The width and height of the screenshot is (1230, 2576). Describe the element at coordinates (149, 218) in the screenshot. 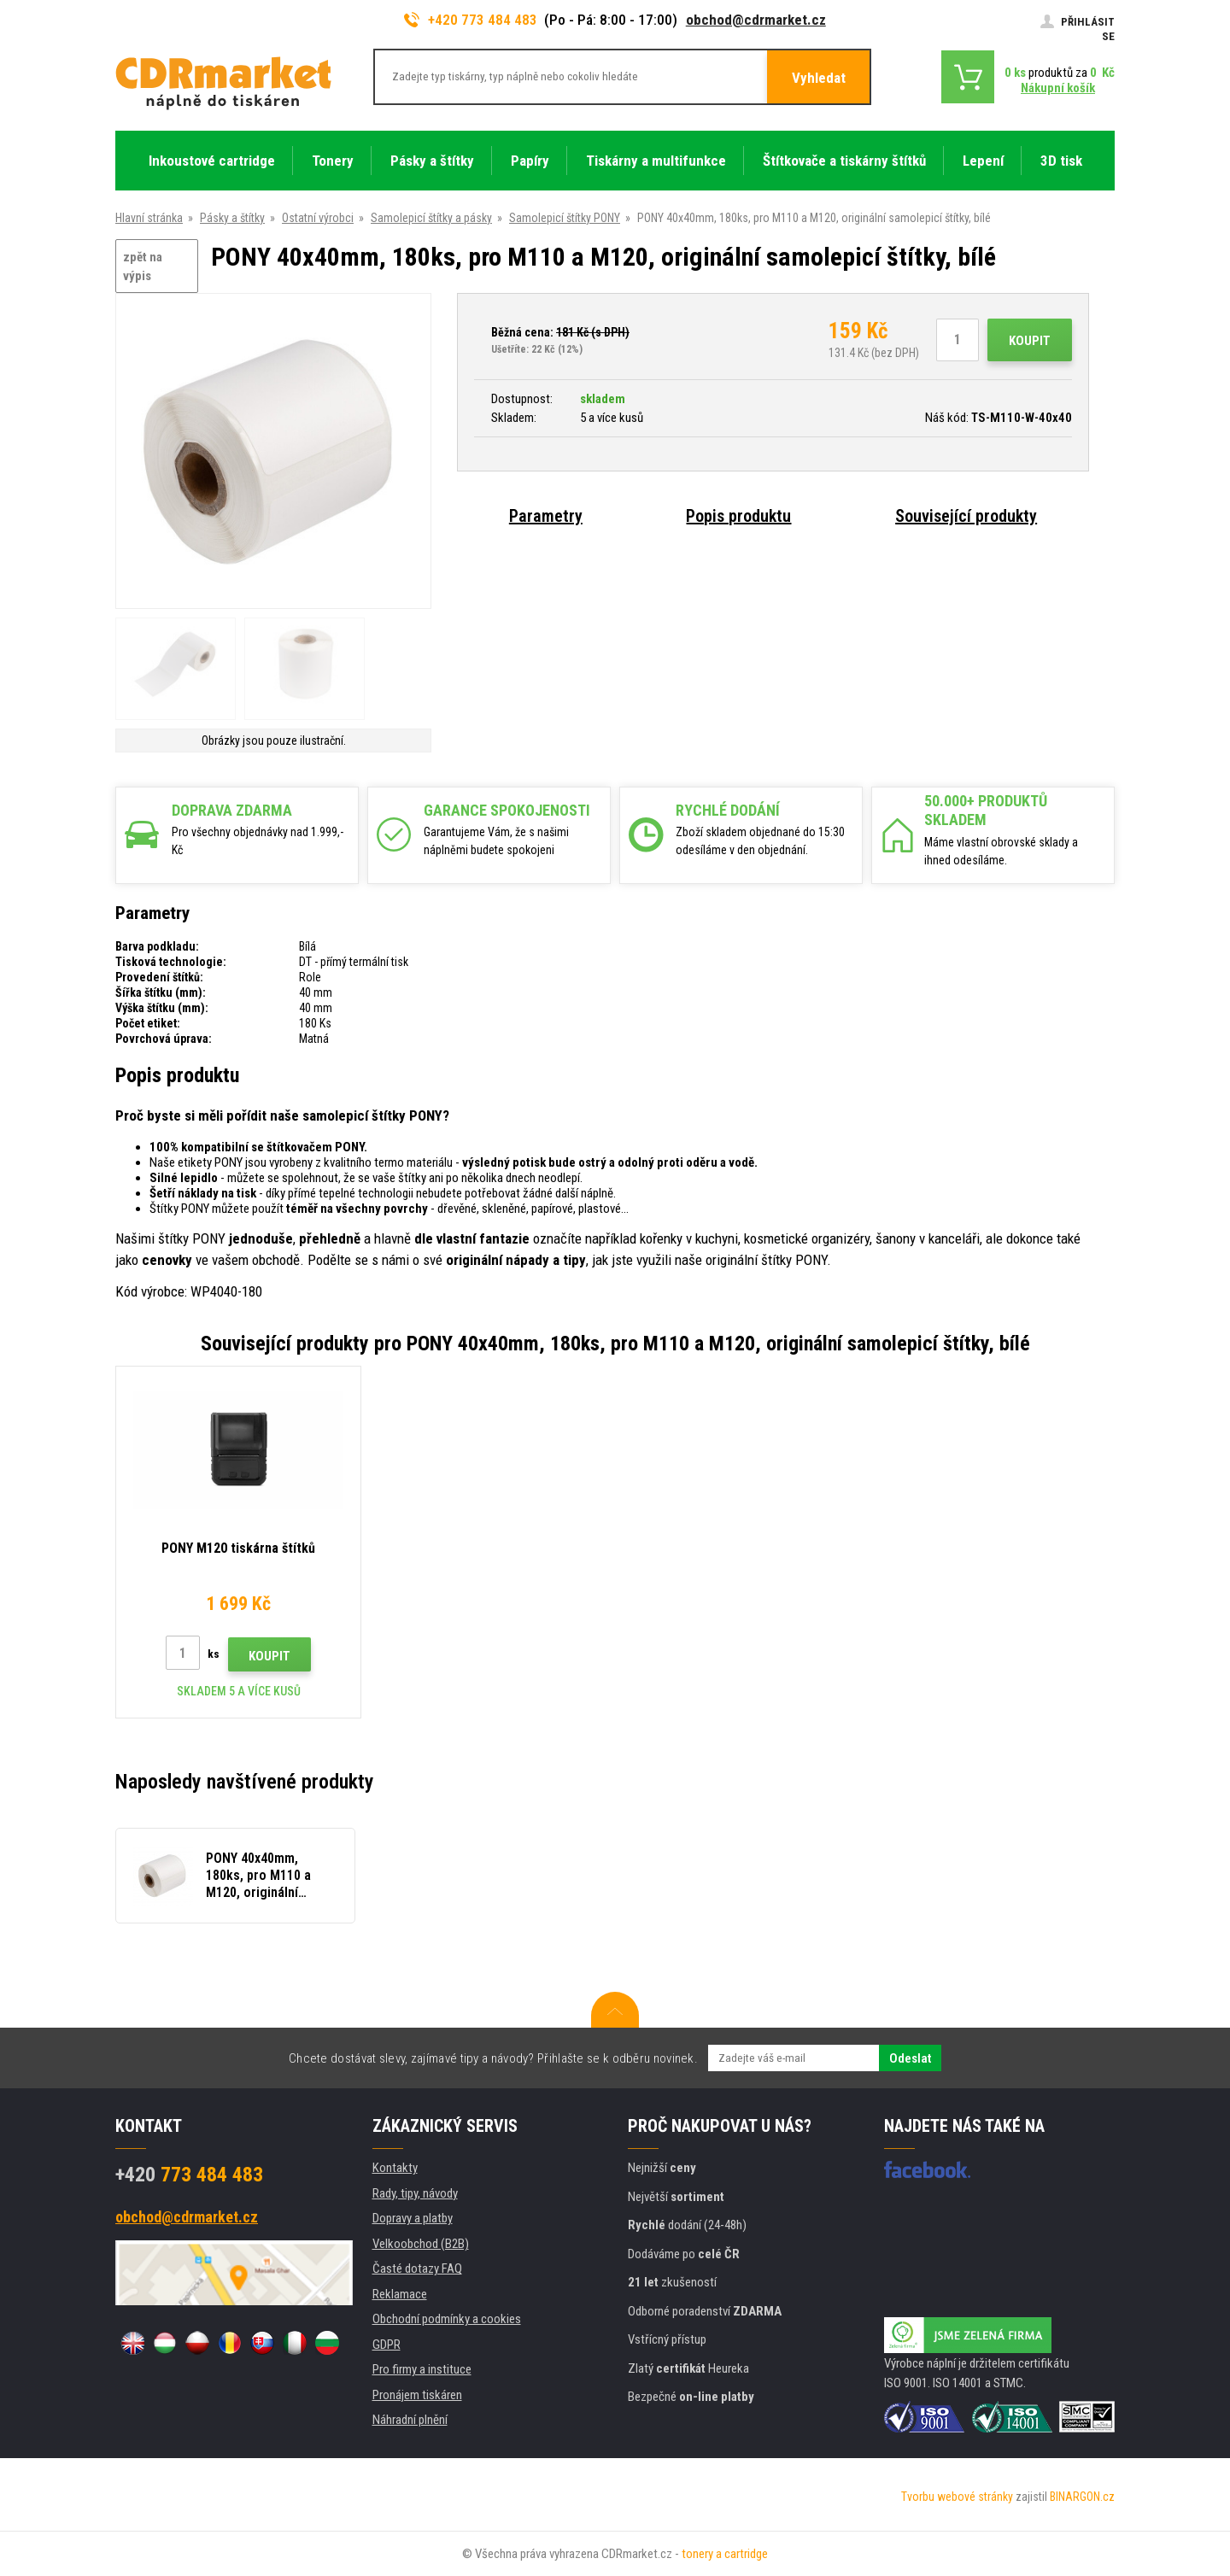

I see `Hlavní stránka` at that location.